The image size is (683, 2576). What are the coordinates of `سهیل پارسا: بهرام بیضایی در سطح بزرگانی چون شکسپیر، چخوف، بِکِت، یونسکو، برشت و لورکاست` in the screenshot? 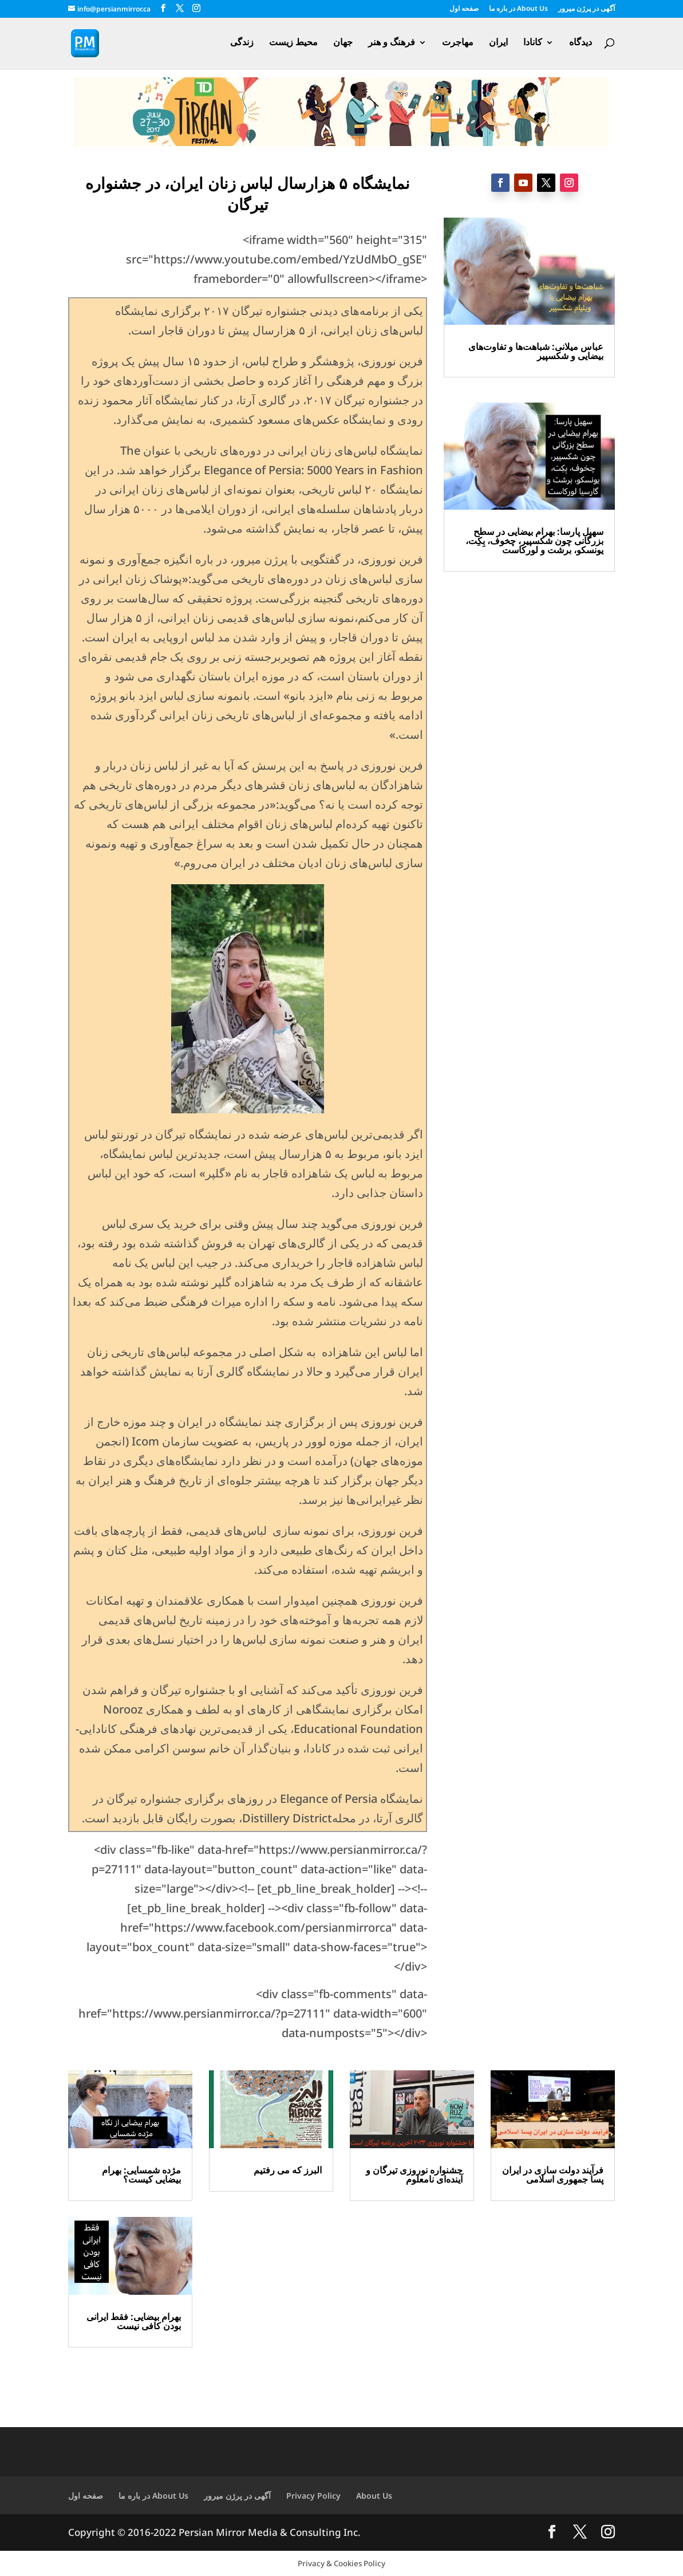 It's located at (534, 540).